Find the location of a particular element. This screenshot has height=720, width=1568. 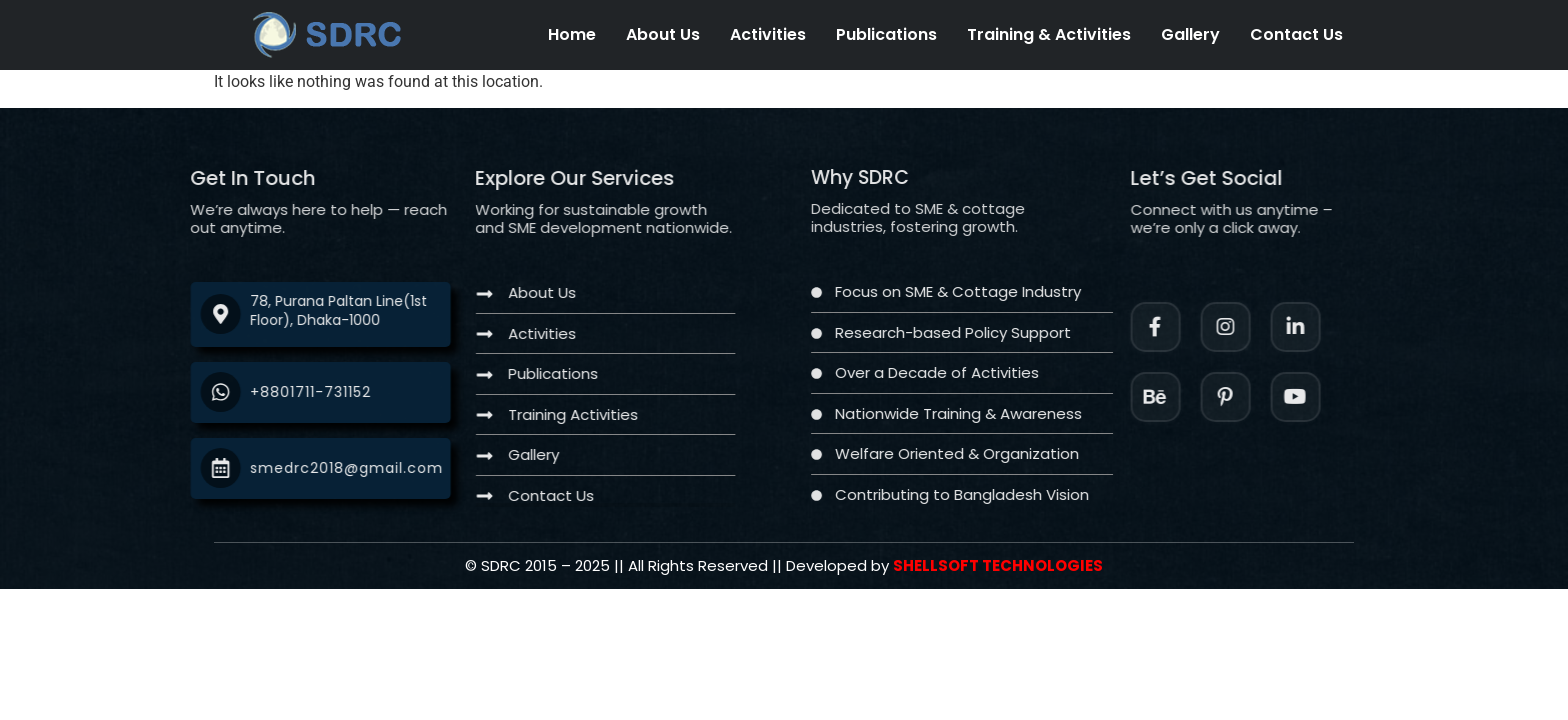

Training & Activities is located at coordinates (1049, 34).